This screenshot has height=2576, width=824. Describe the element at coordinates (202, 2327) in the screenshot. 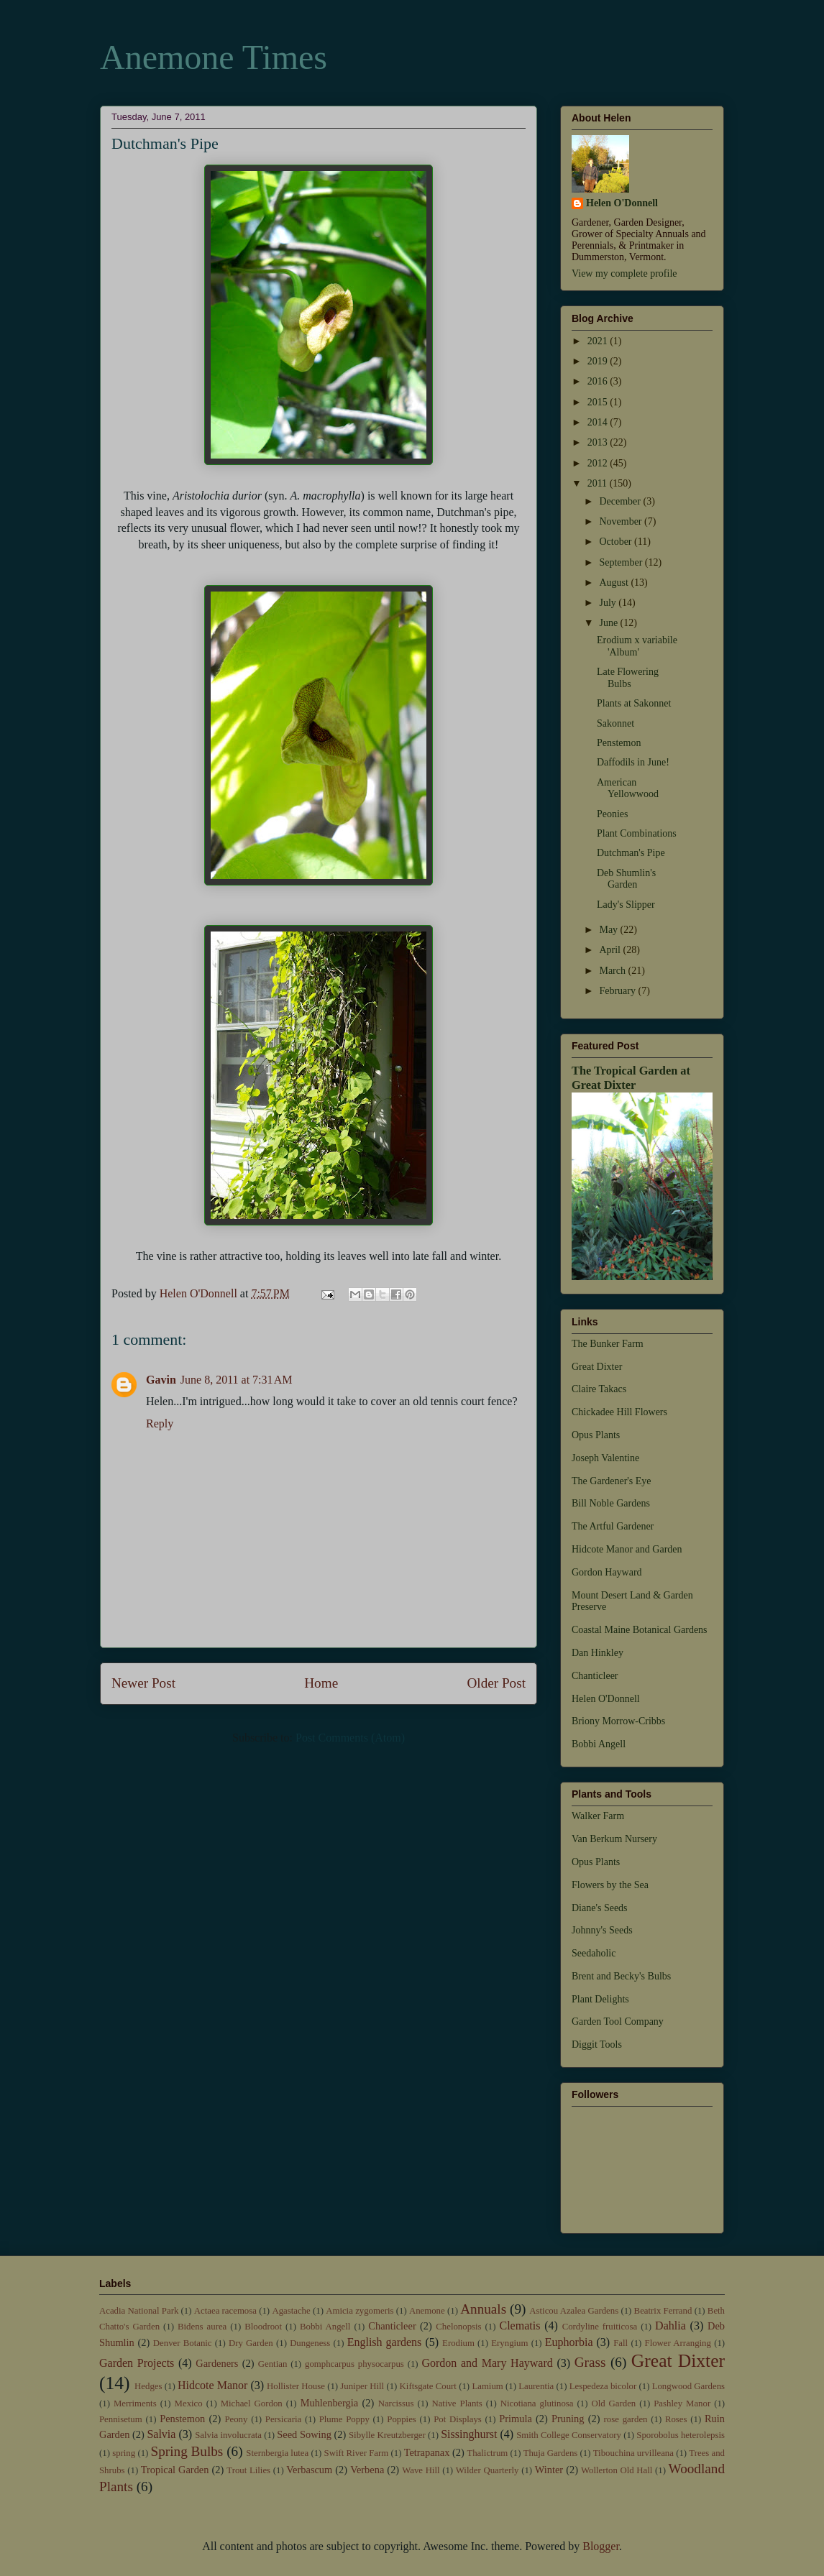

I see `Bidens aurea` at that location.